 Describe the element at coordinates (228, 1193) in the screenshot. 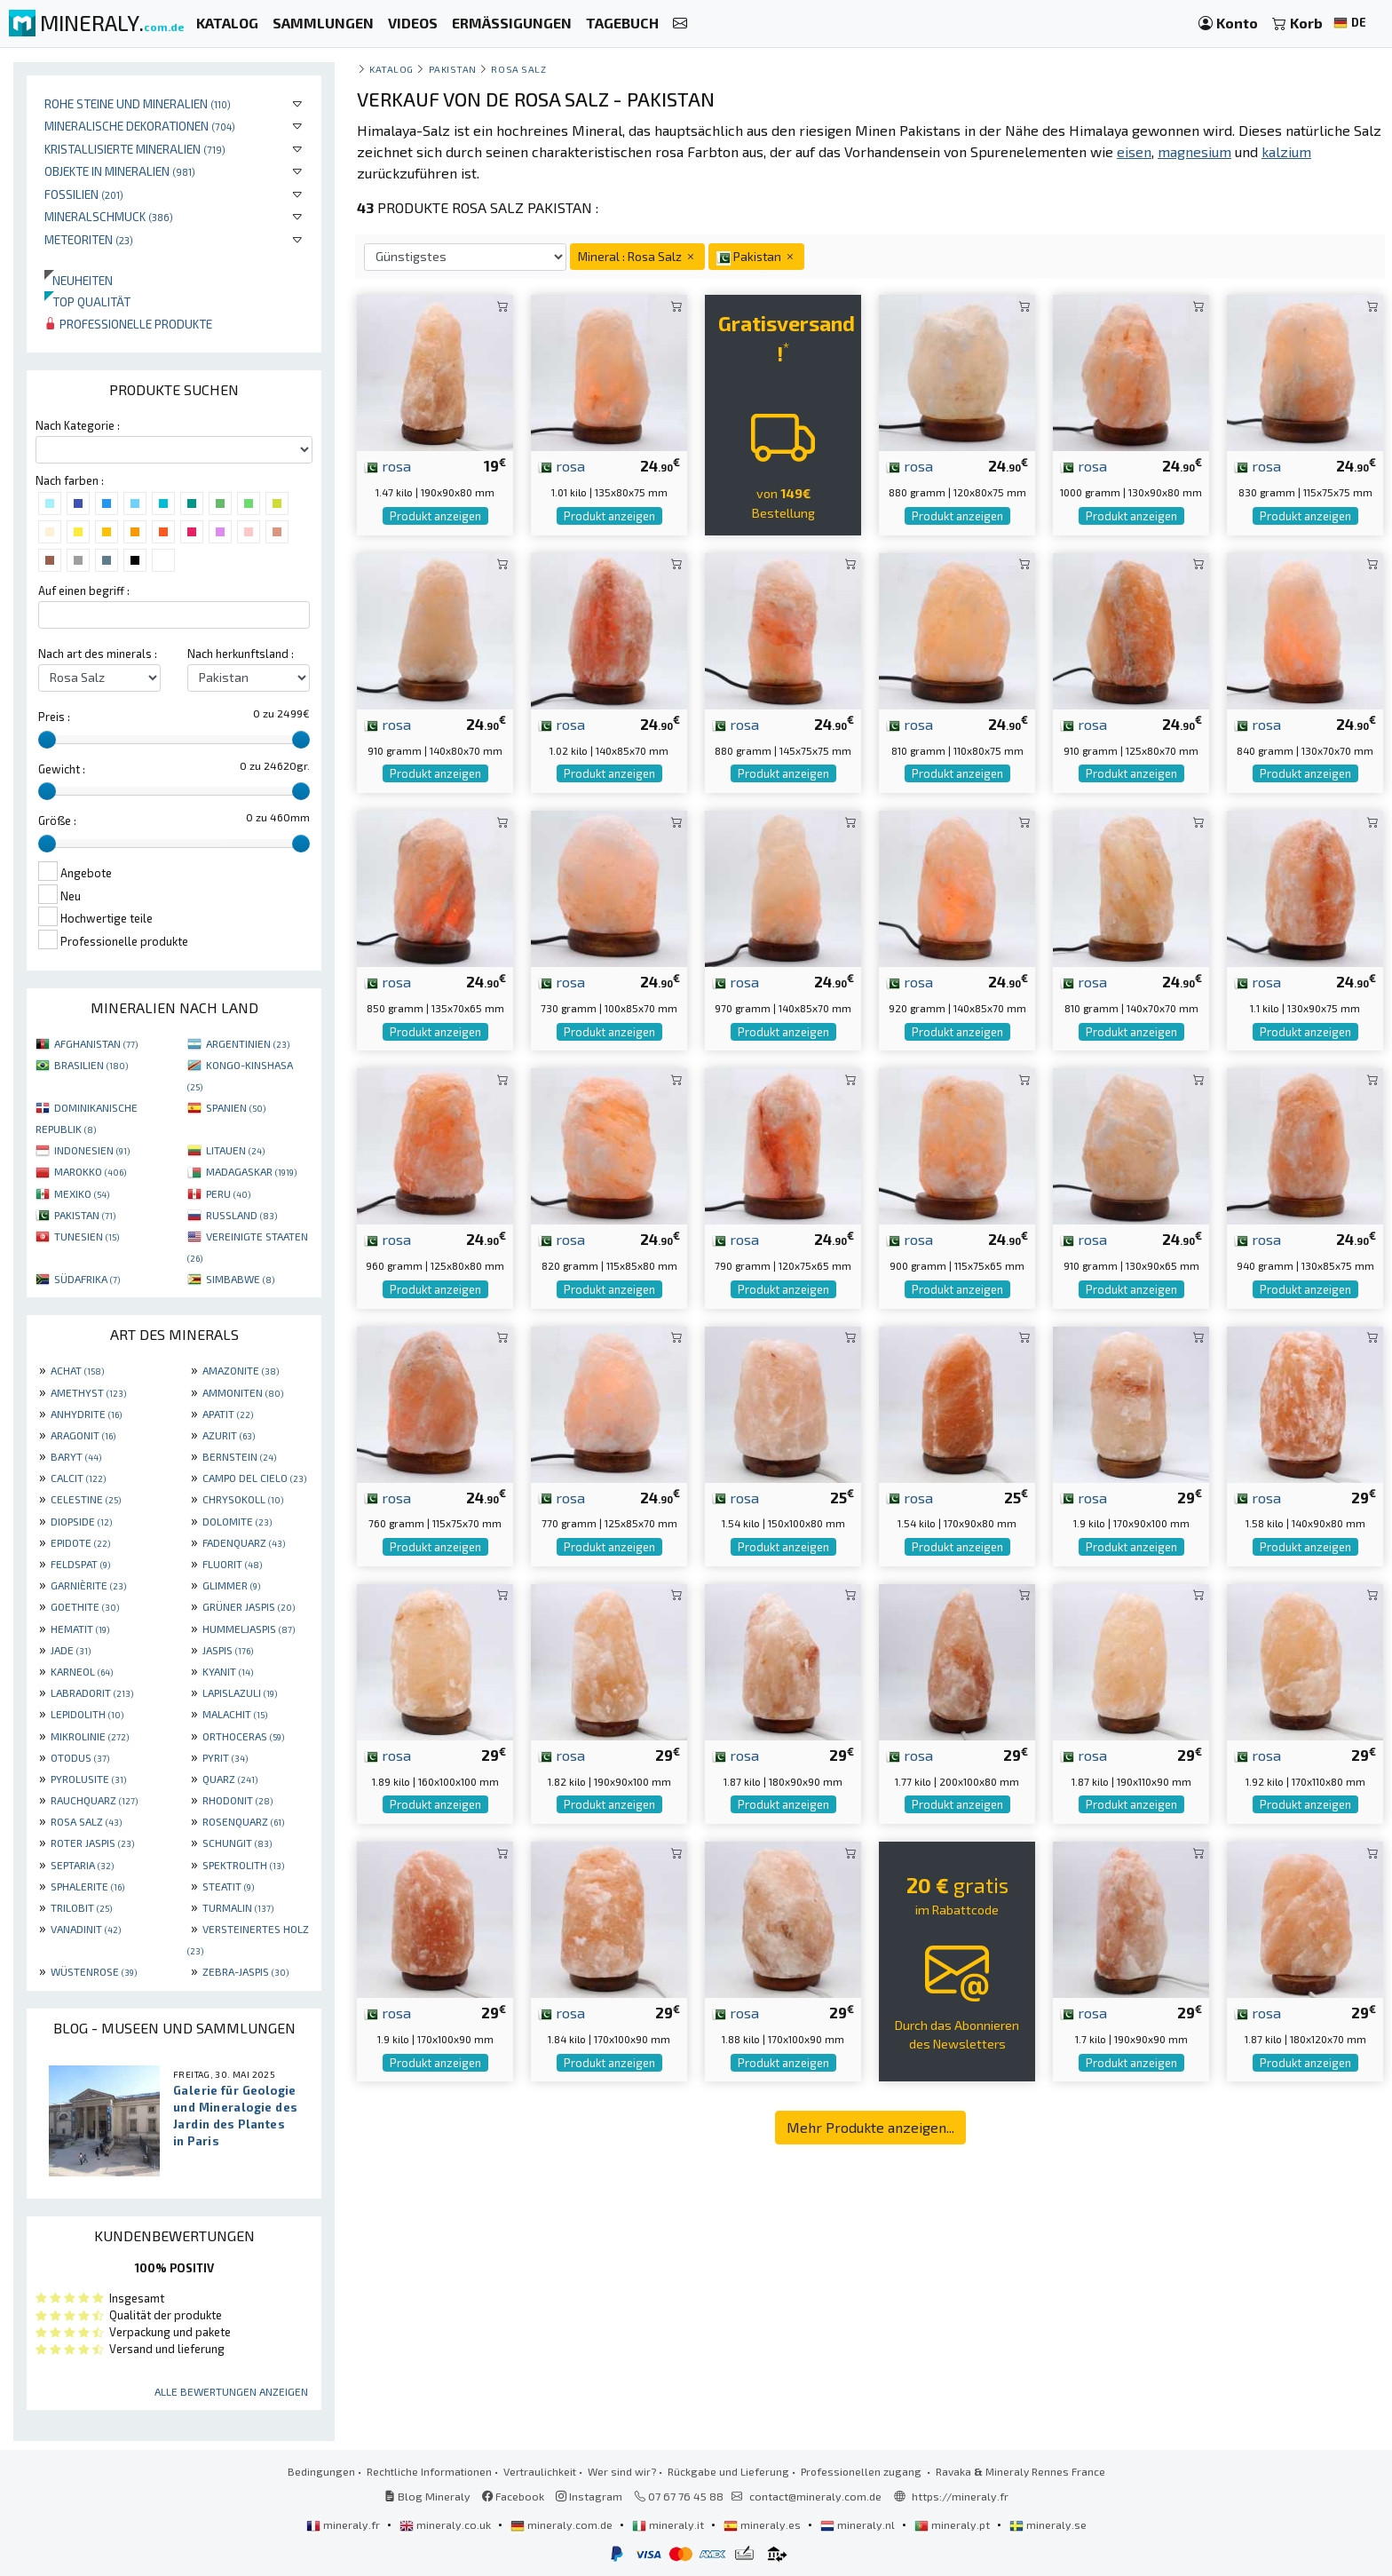

I see `PERU` at that location.